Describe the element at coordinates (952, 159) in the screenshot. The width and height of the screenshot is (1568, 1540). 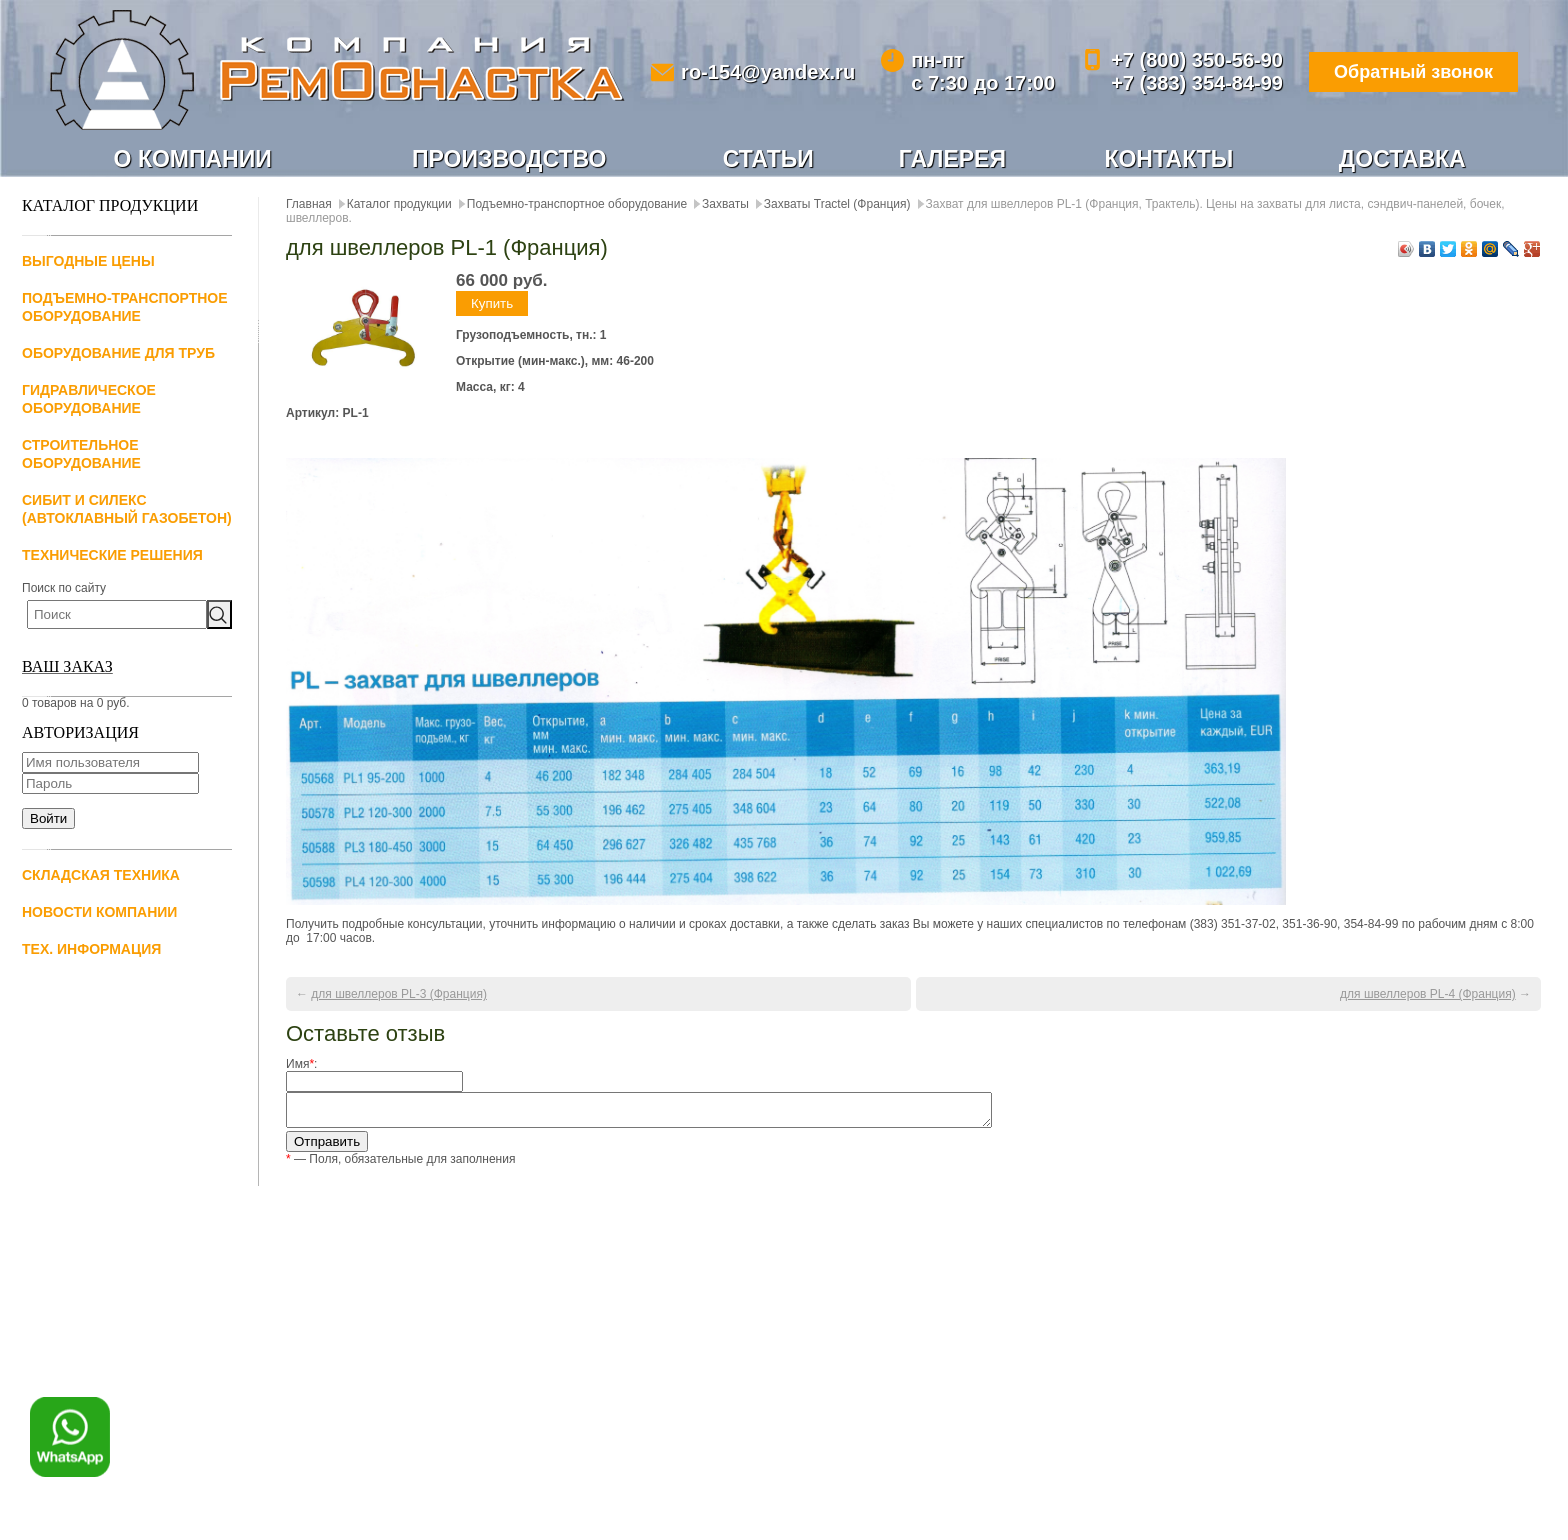
I see `Галерея` at that location.